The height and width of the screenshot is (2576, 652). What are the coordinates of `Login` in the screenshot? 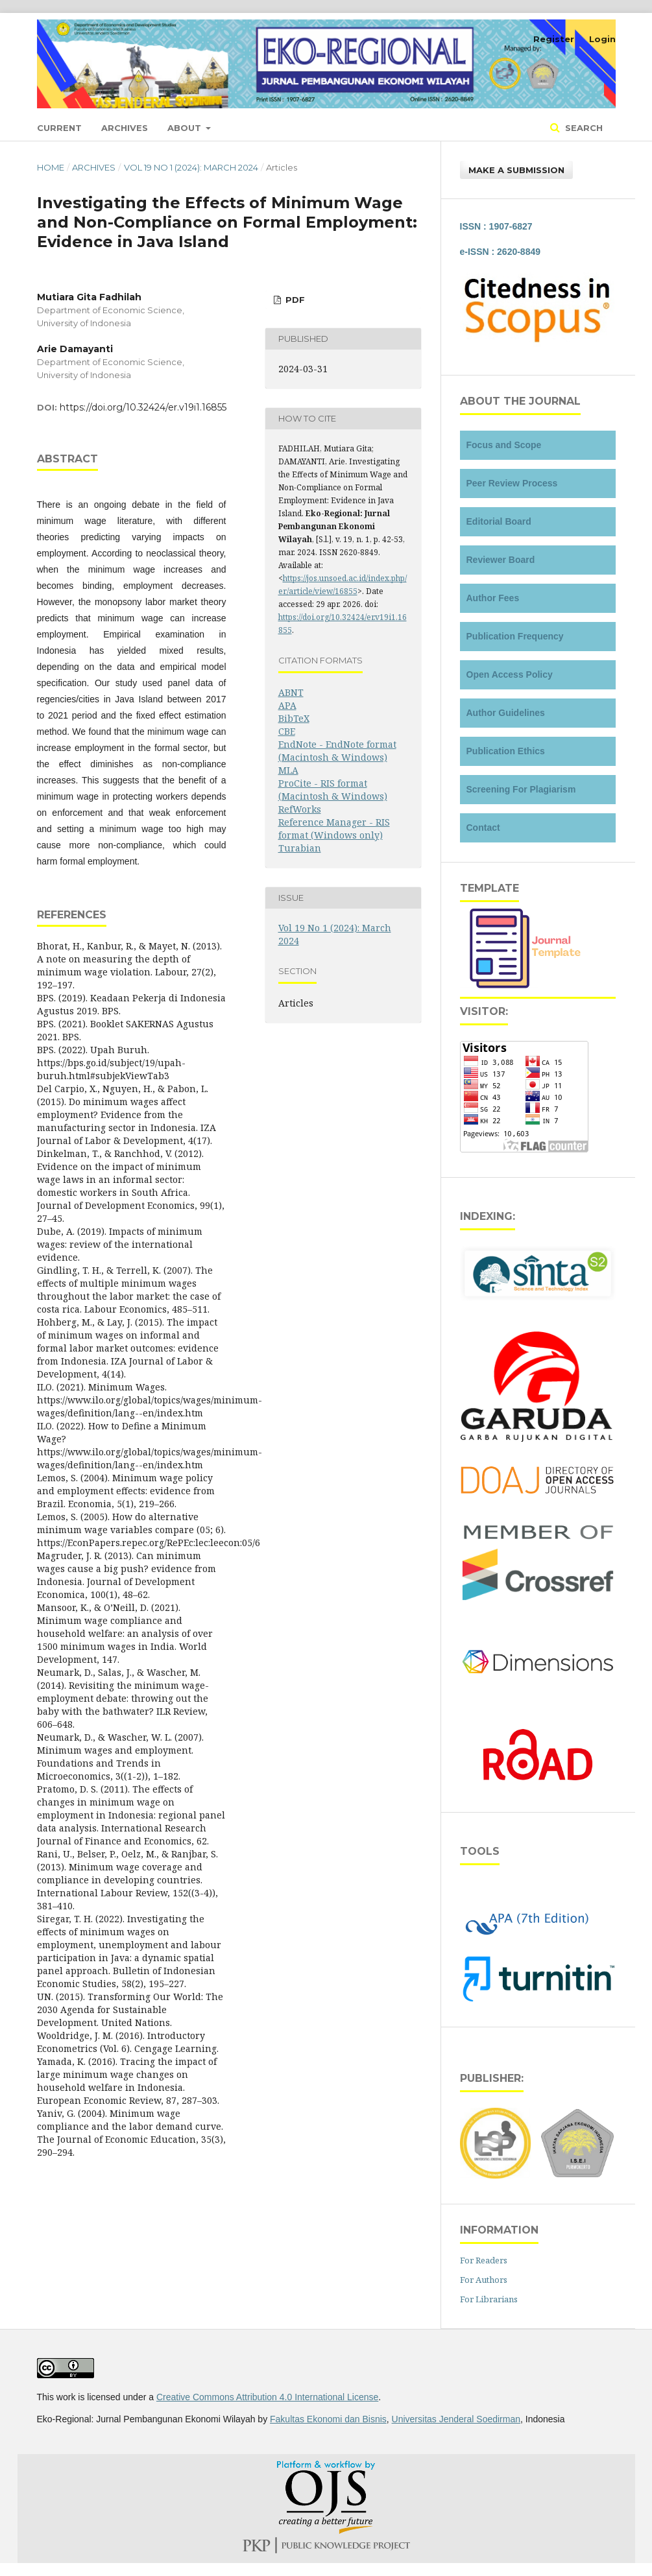 It's located at (602, 39).